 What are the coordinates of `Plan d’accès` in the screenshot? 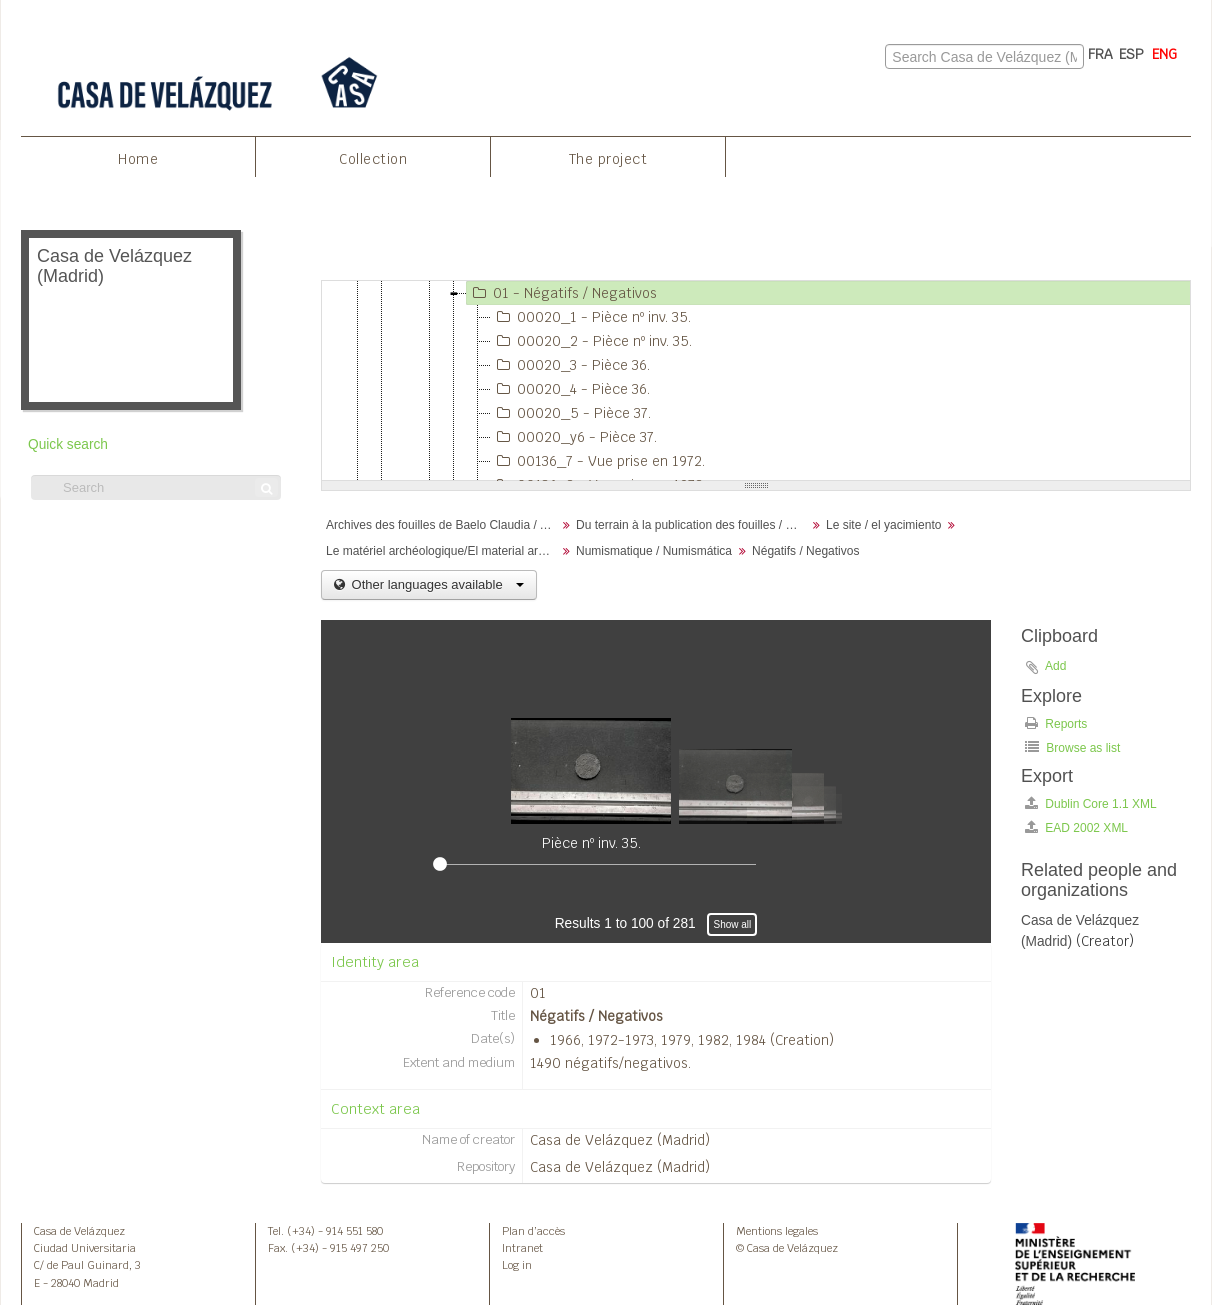 It's located at (533, 1231).